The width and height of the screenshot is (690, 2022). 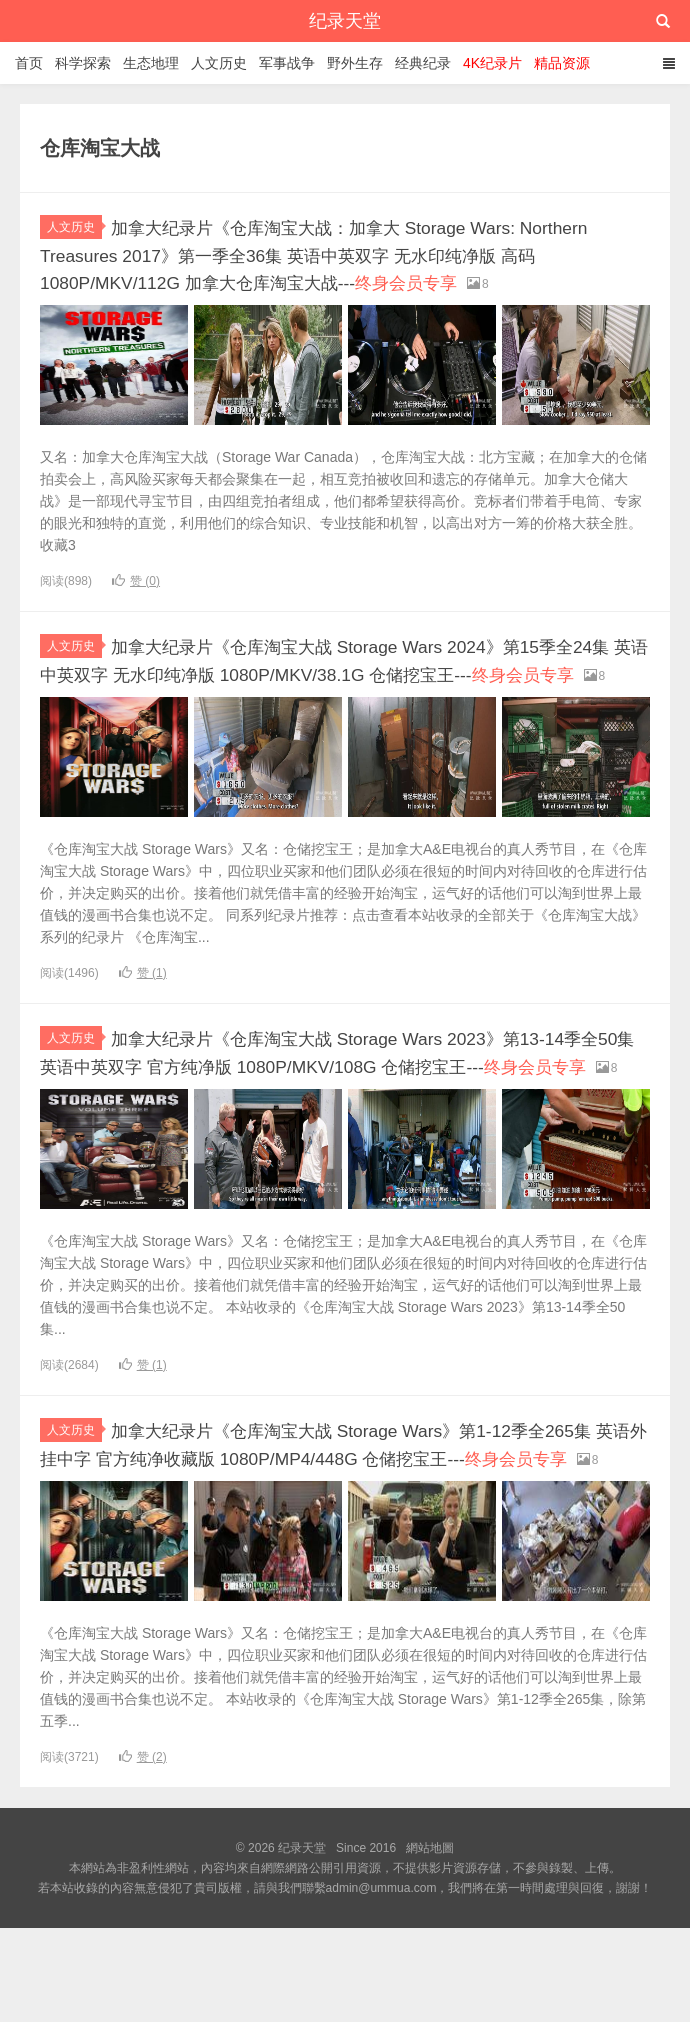 I want to click on 科学探索, so click(x=83, y=63).